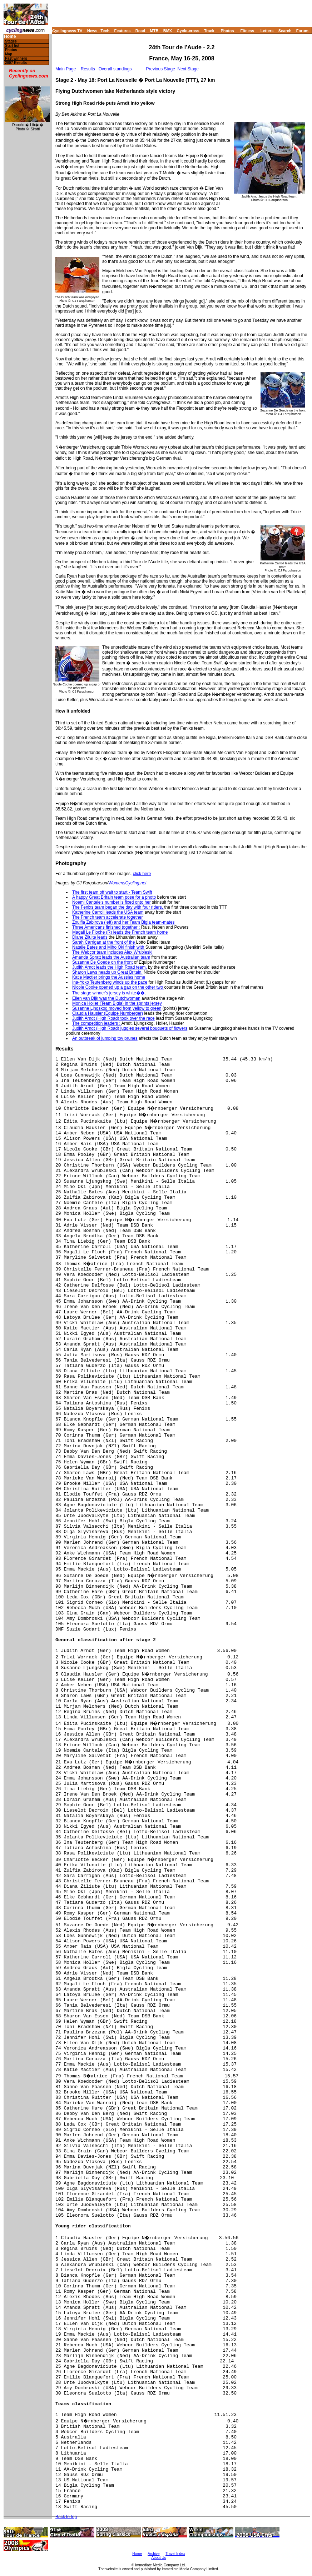 This screenshot has height=2576, width=312. Describe the element at coordinates (142, 873) in the screenshot. I see `click here` at that location.